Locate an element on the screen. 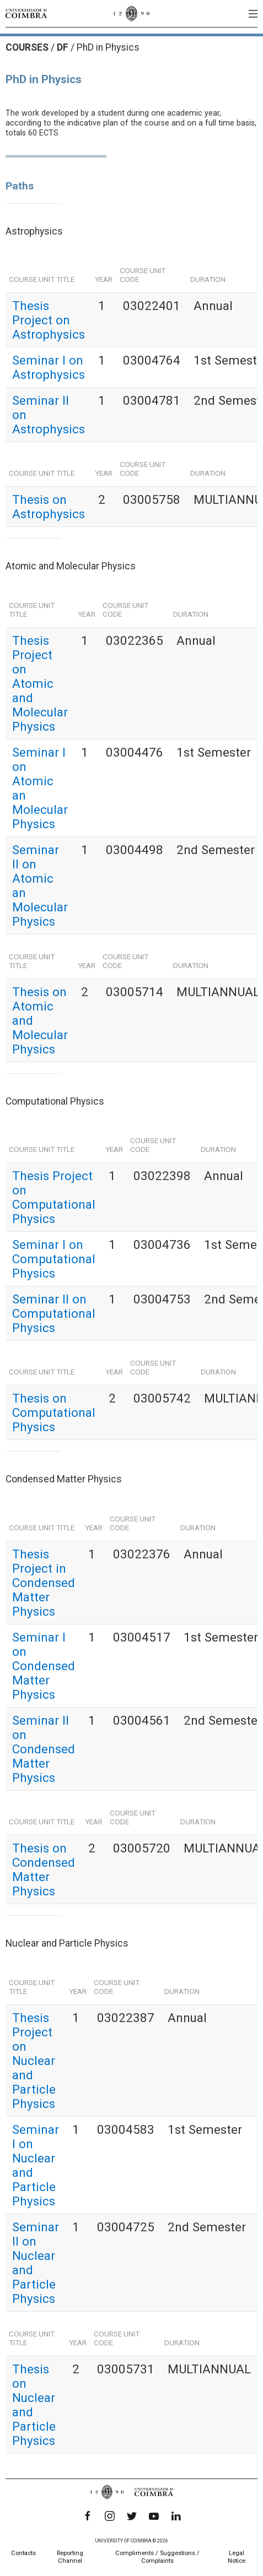 This screenshot has height=2576, width=263. Seminar II on Condensed Matter Physics is located at coordinates (43, 1749).